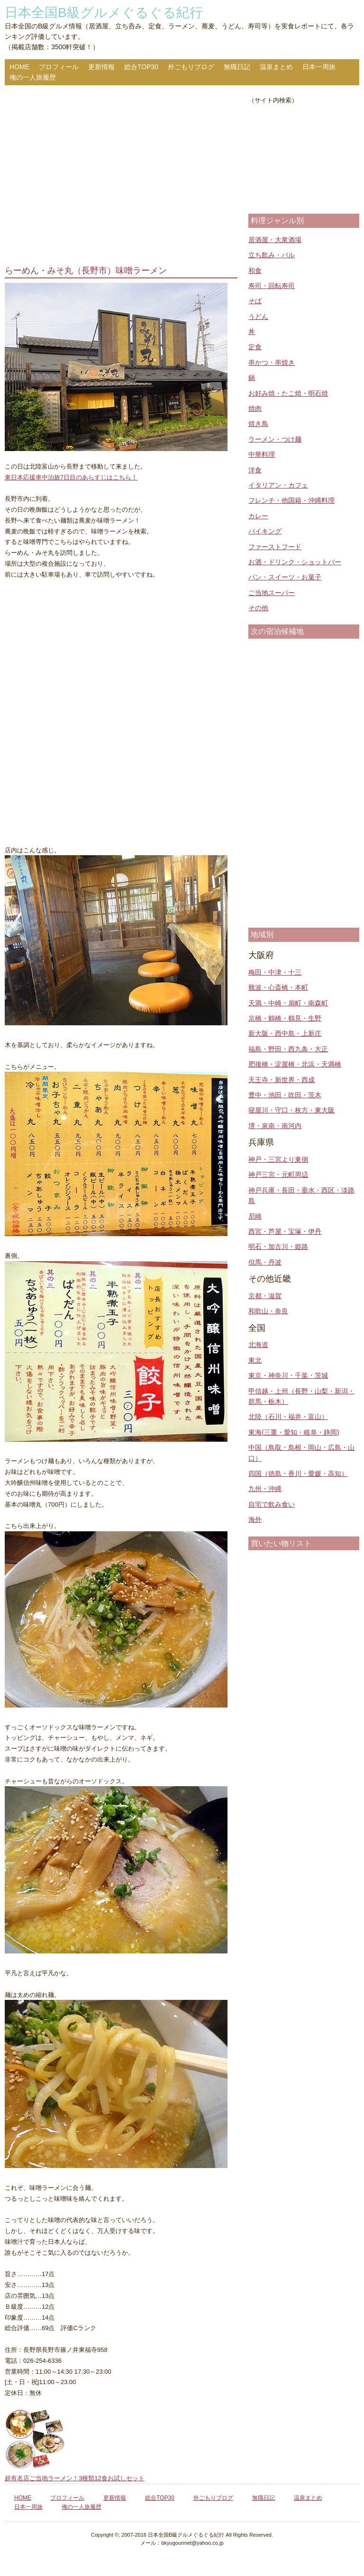 This screenshot has height=2576, width=364. I want to click on 洋食, so click(255, 470).